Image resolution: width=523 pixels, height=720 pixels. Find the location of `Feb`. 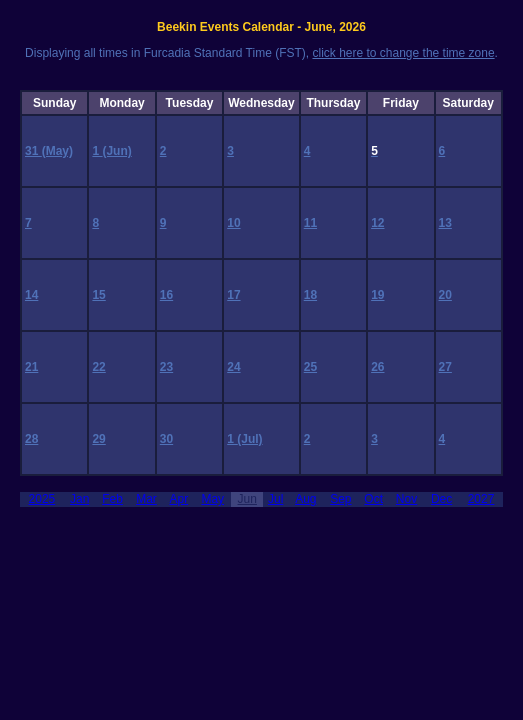

Feb is located at coordinates (112, 499).